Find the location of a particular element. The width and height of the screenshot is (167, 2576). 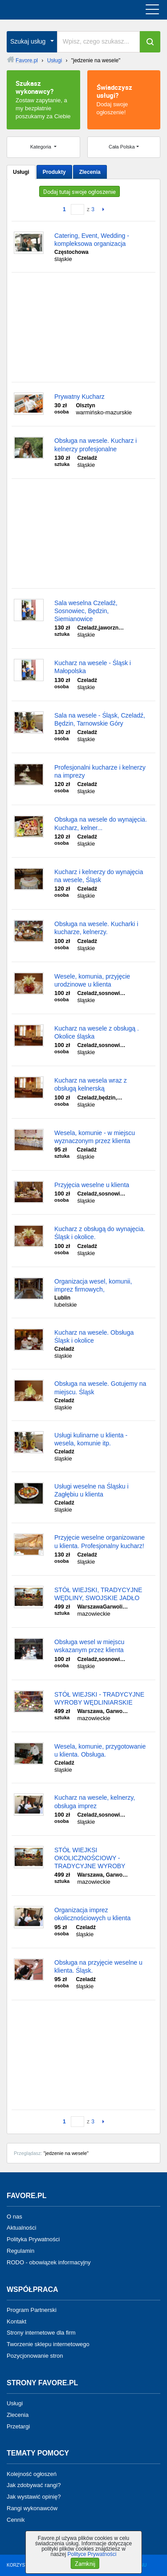

Jak zdobywać rangi? is located at coordinates (34, 2485).